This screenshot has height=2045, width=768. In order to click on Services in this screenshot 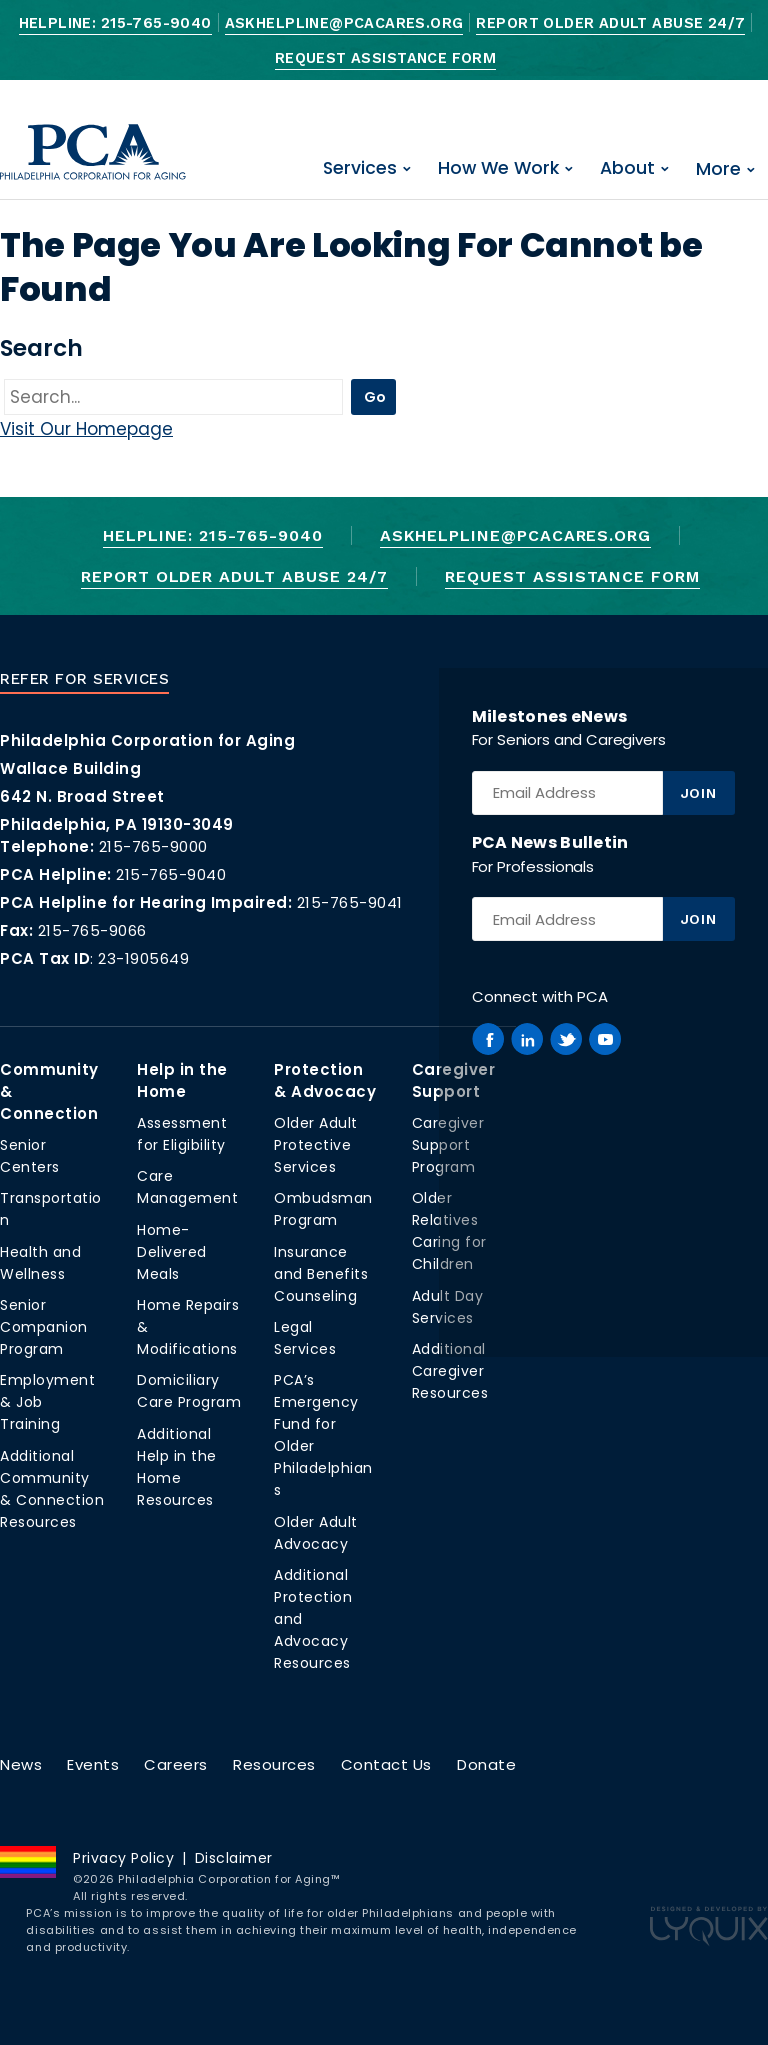, I will do `click(360, 168)`.